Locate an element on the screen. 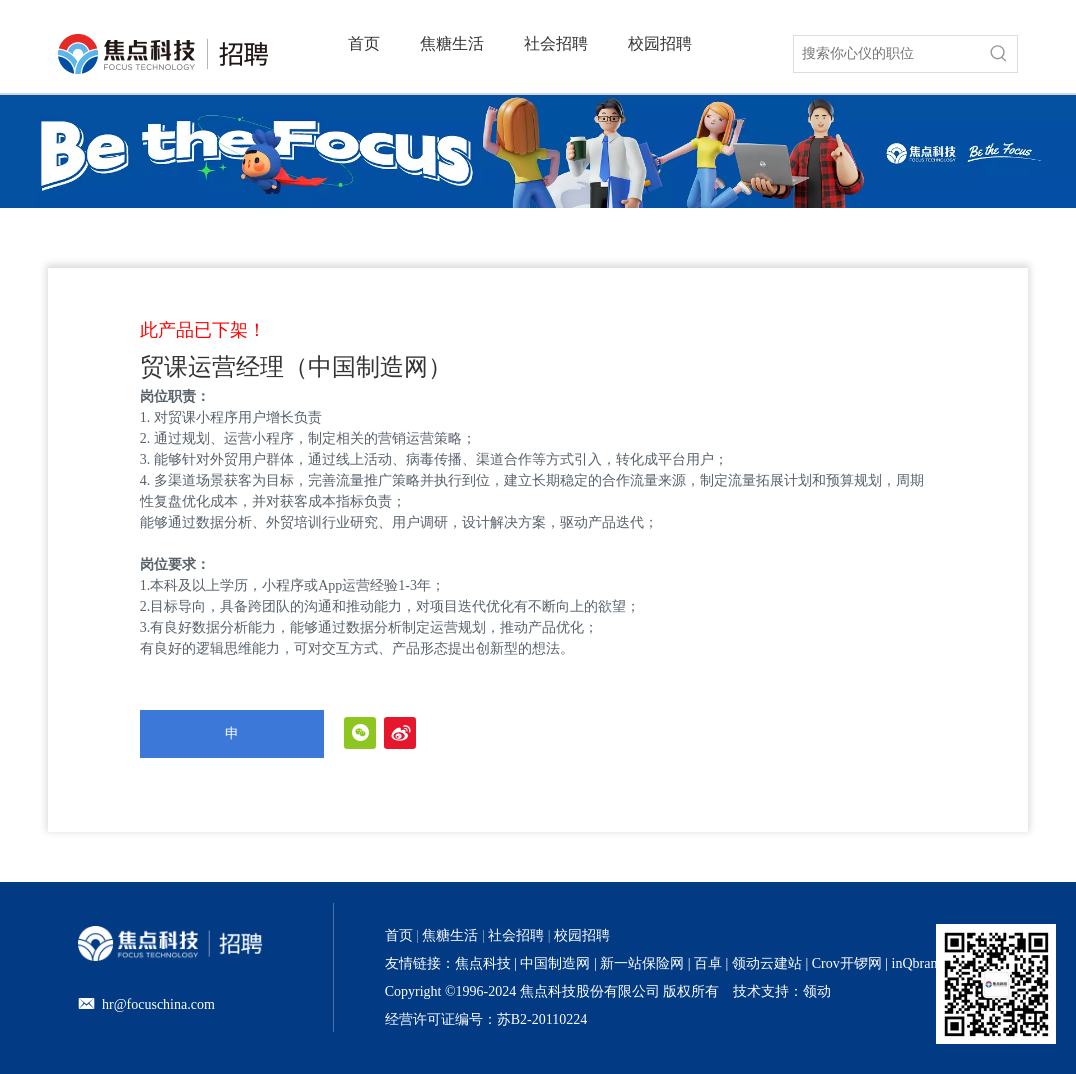 The height and width of the screenshot is (1074, 1076). 校园招聘 is located at coordinates (582, 935).